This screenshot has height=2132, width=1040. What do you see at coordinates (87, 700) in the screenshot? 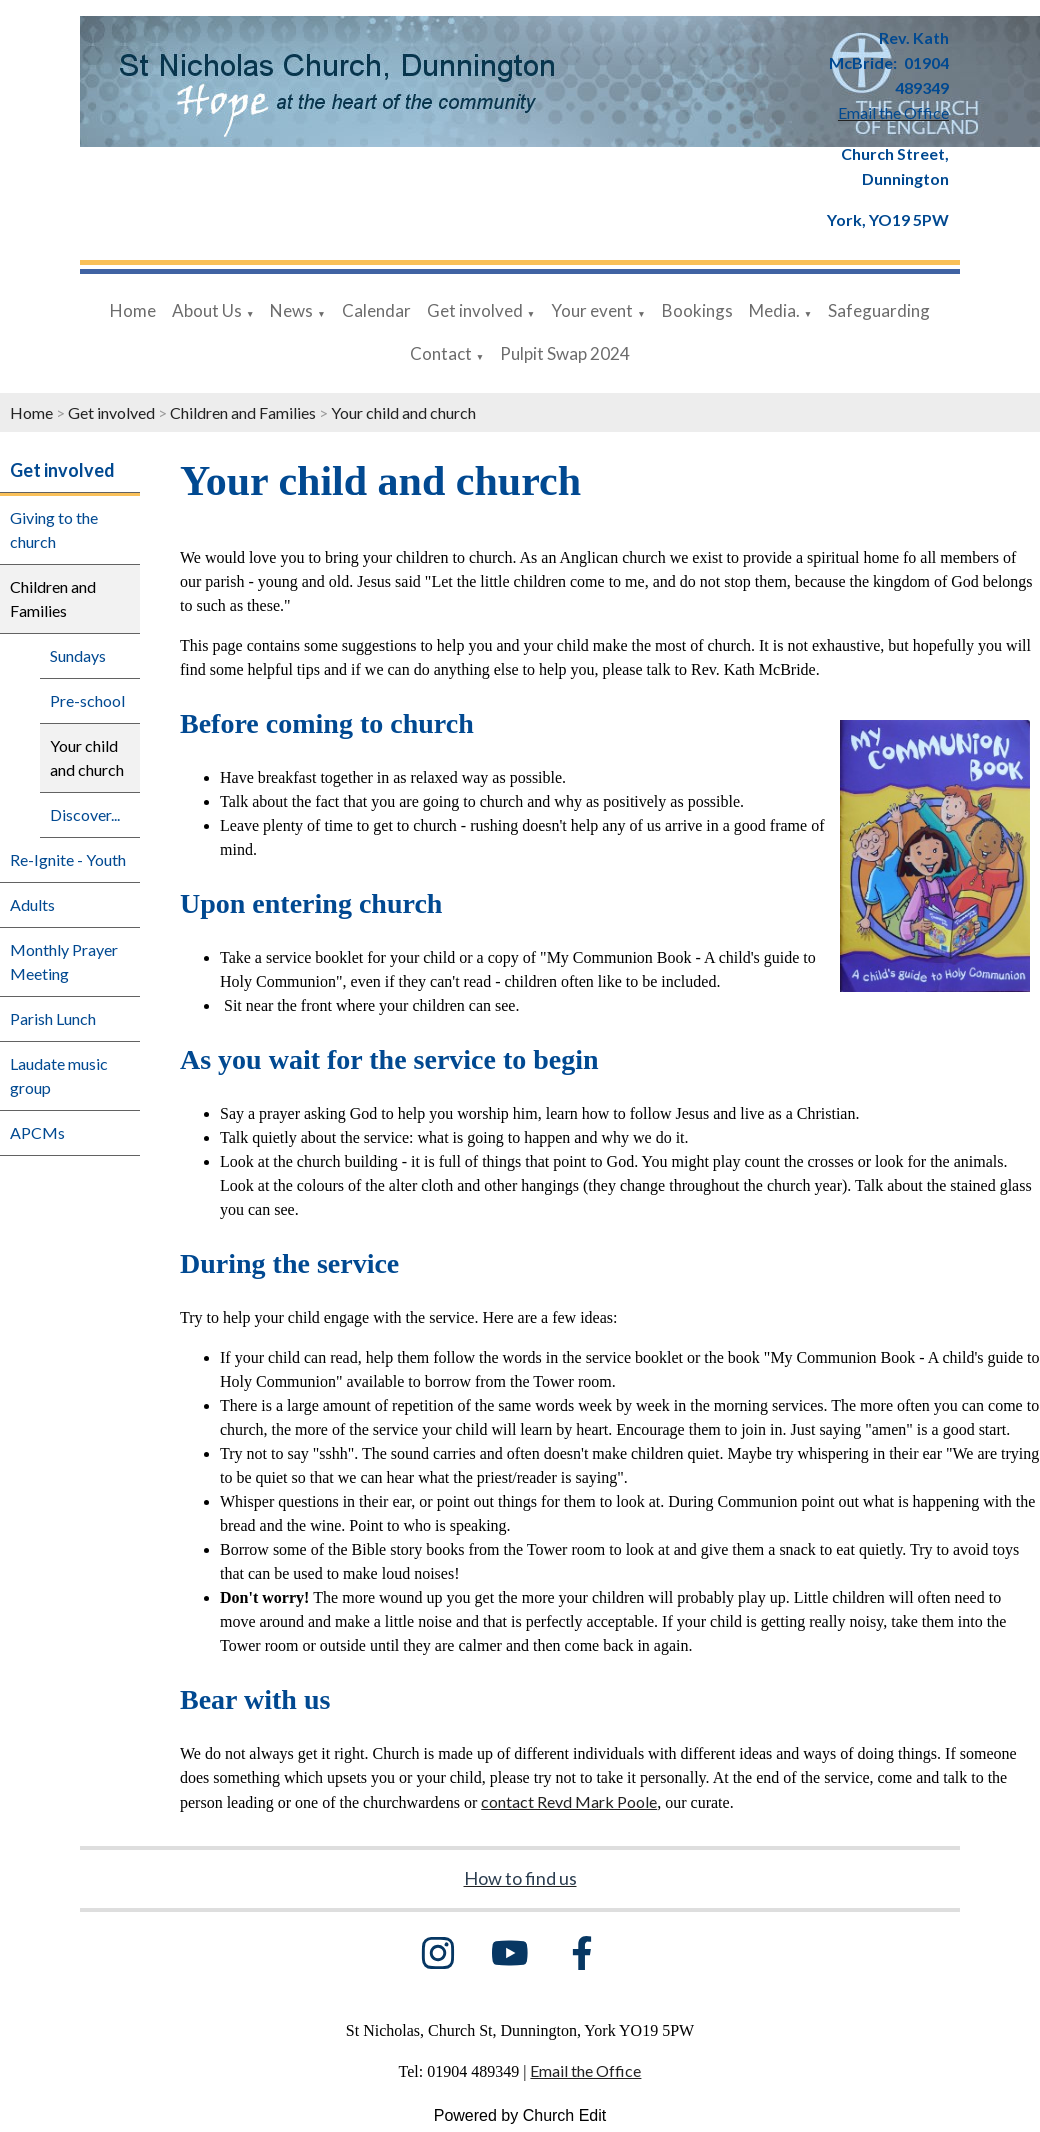
I see `Pre-school` at bounding box center [87, 700].